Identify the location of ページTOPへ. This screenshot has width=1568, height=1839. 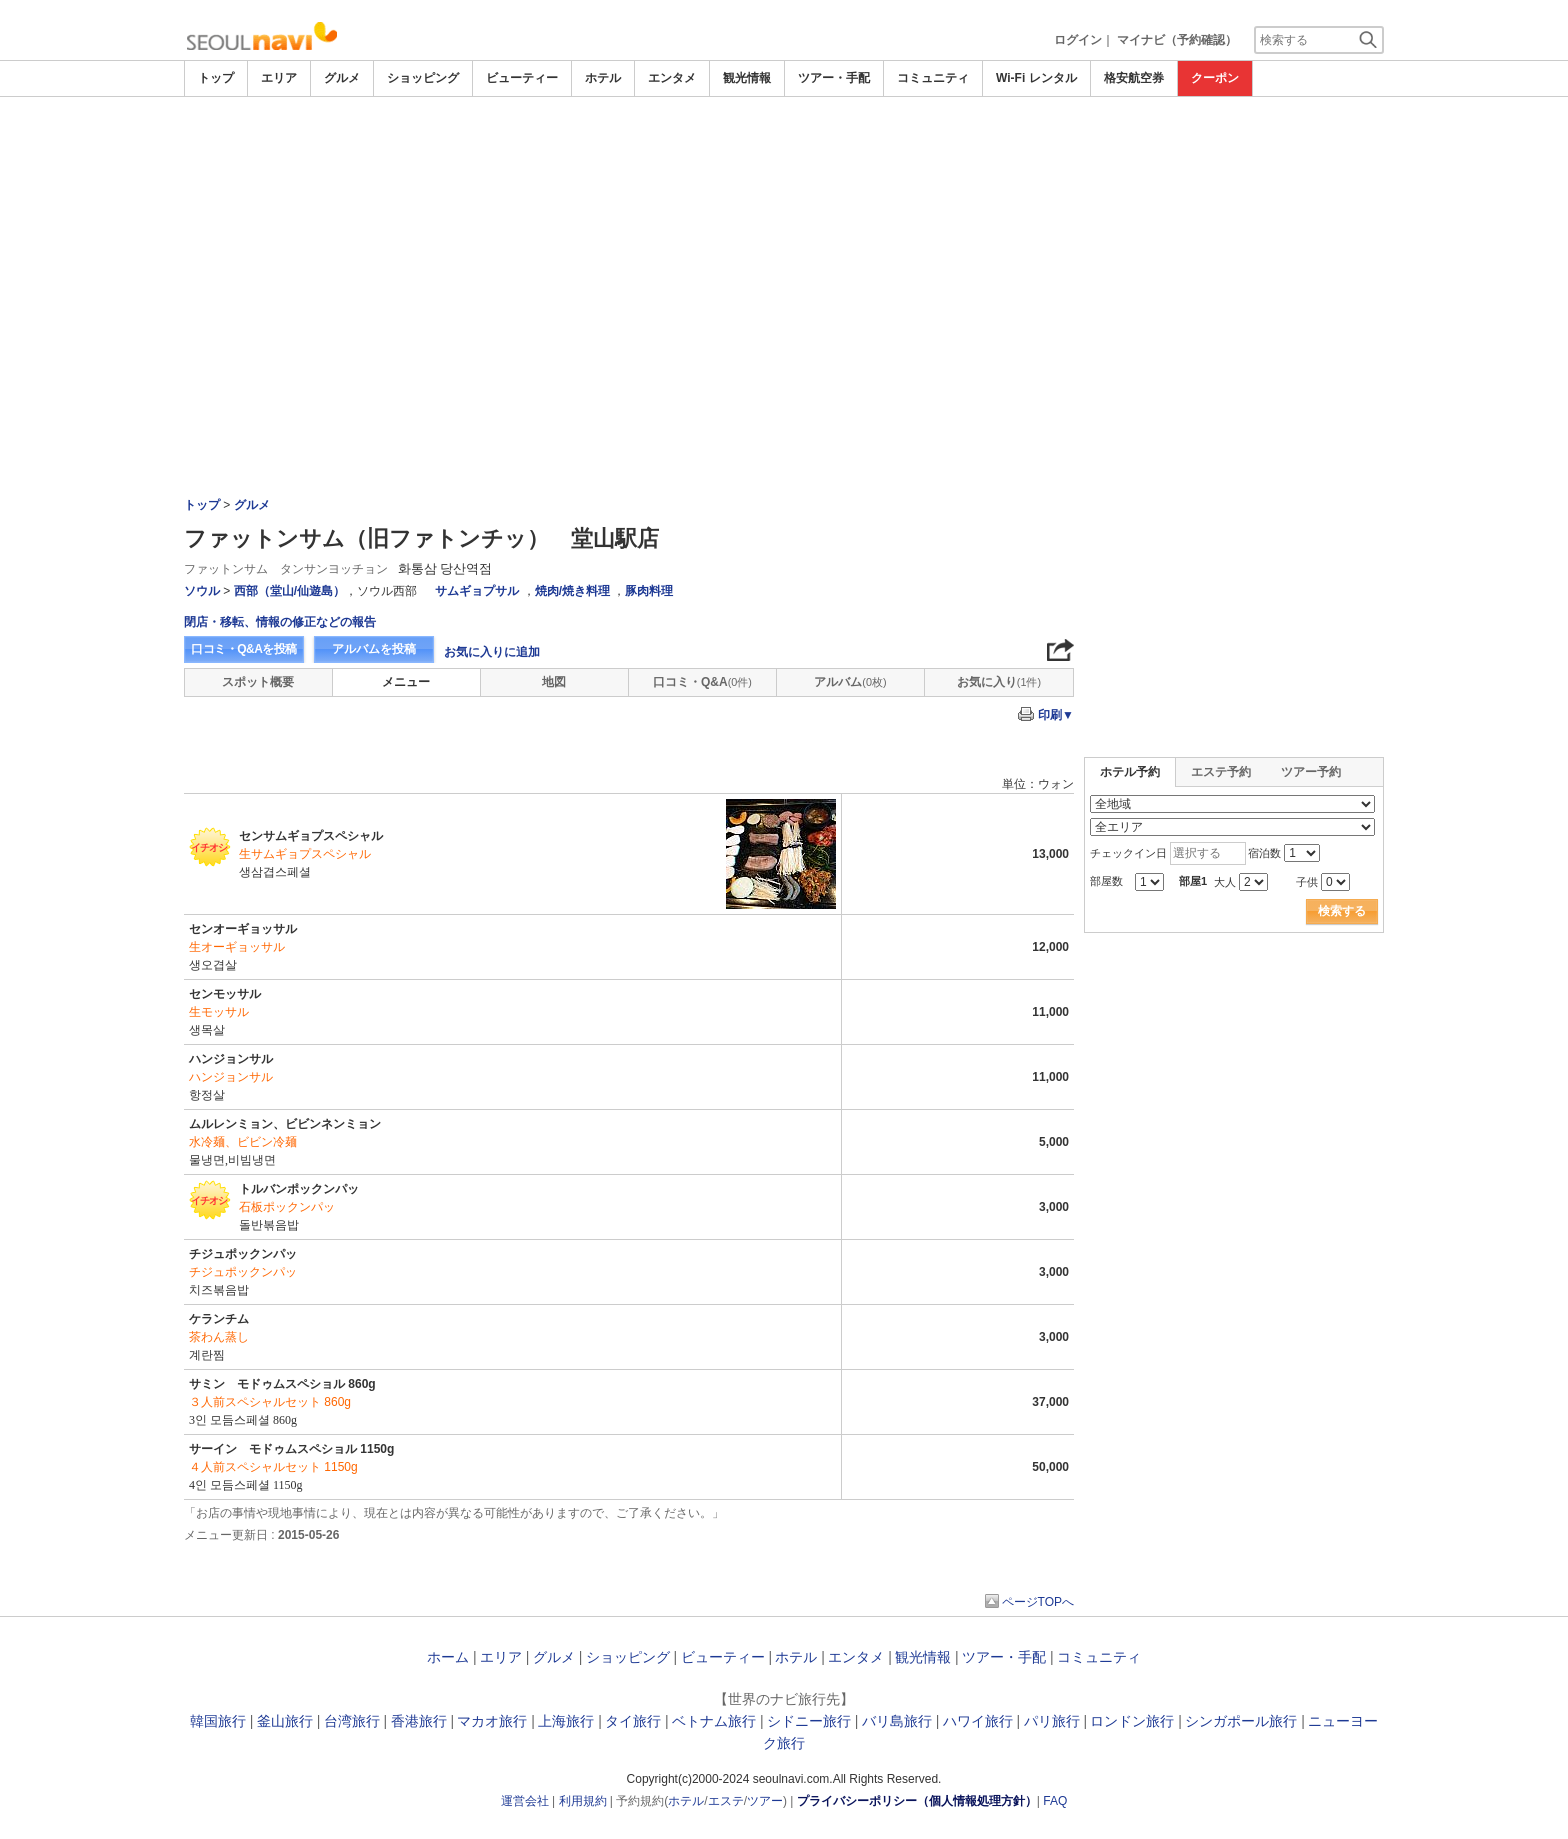
(1038, 1602).